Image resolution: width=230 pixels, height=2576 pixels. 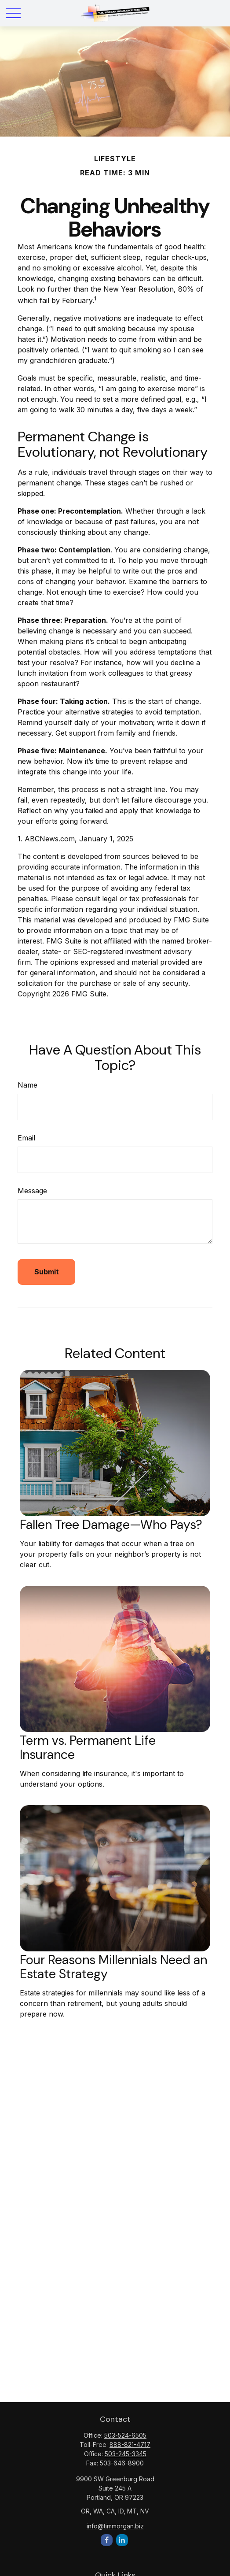 What do you see at coordinates (113, 1966) in the screenshot?
I see `Four Reasons Millennials Need an Estate Strategy` at bounding box center [113, 1966].